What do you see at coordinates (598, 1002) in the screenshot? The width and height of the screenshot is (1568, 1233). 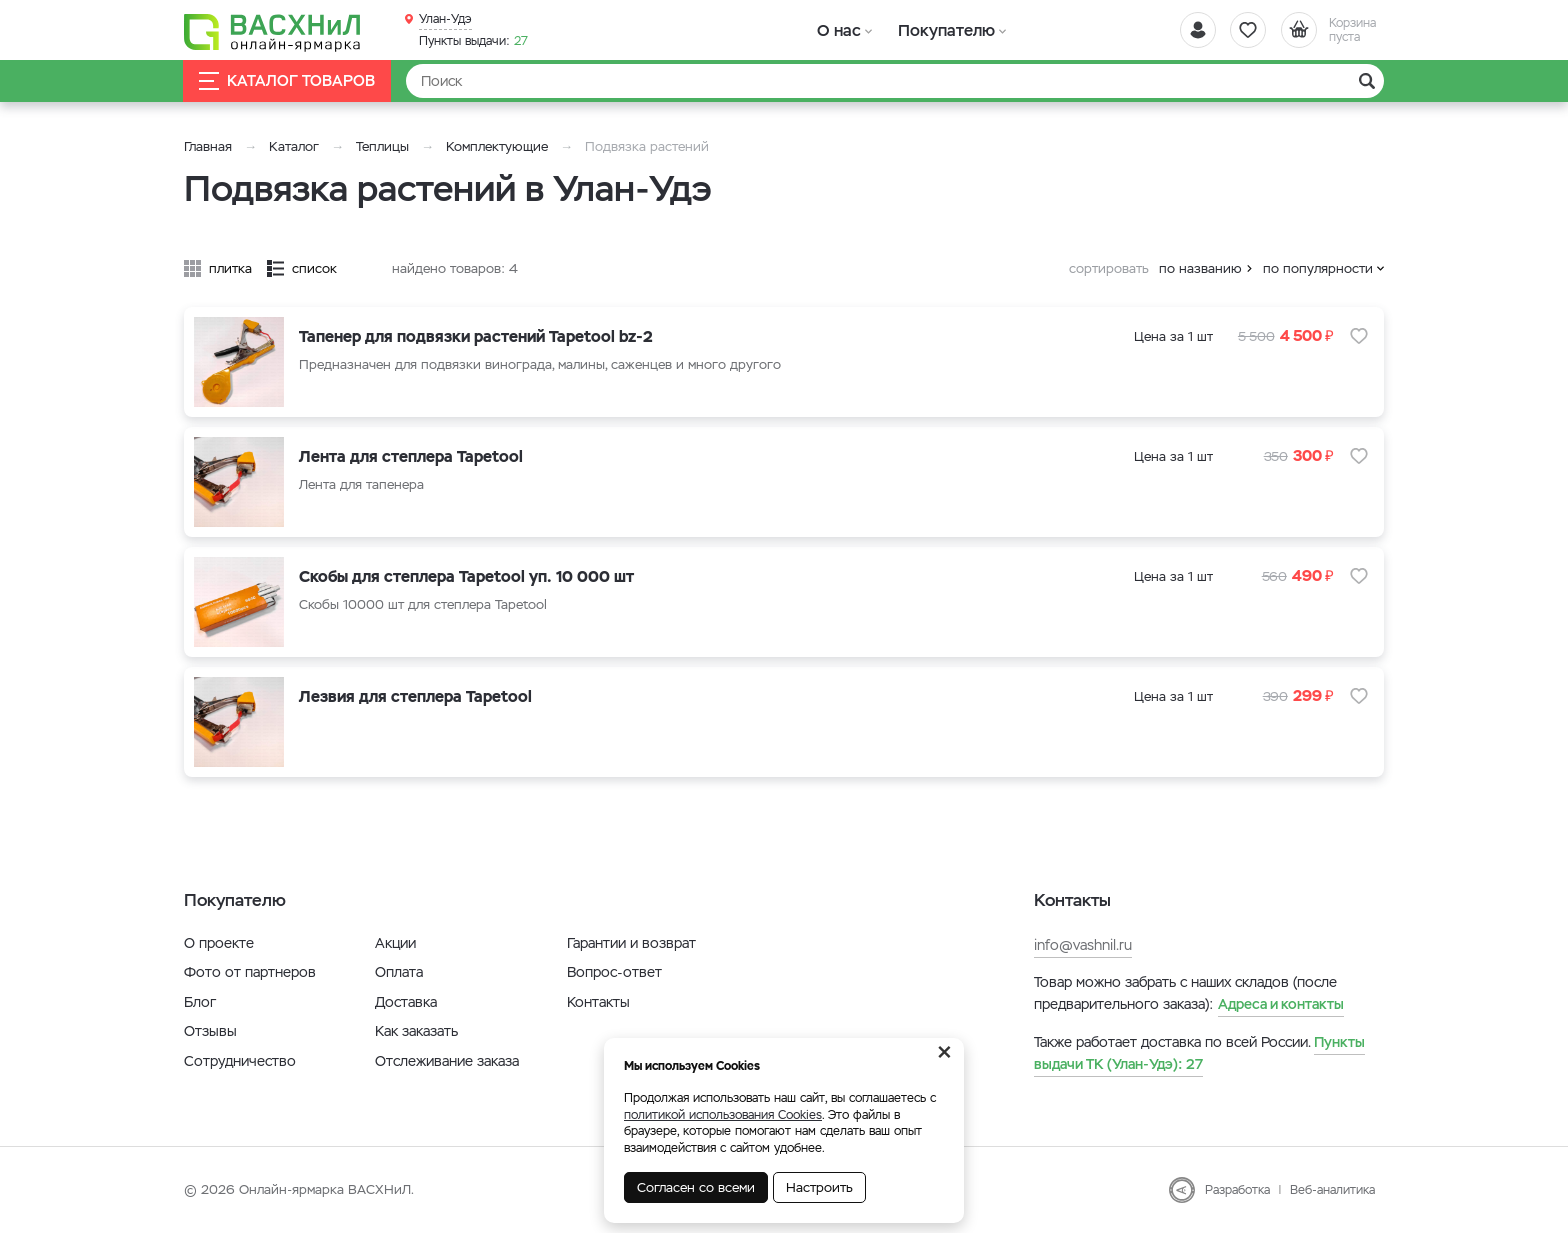 I see `Контакты` at bounding box center [598, 1002].